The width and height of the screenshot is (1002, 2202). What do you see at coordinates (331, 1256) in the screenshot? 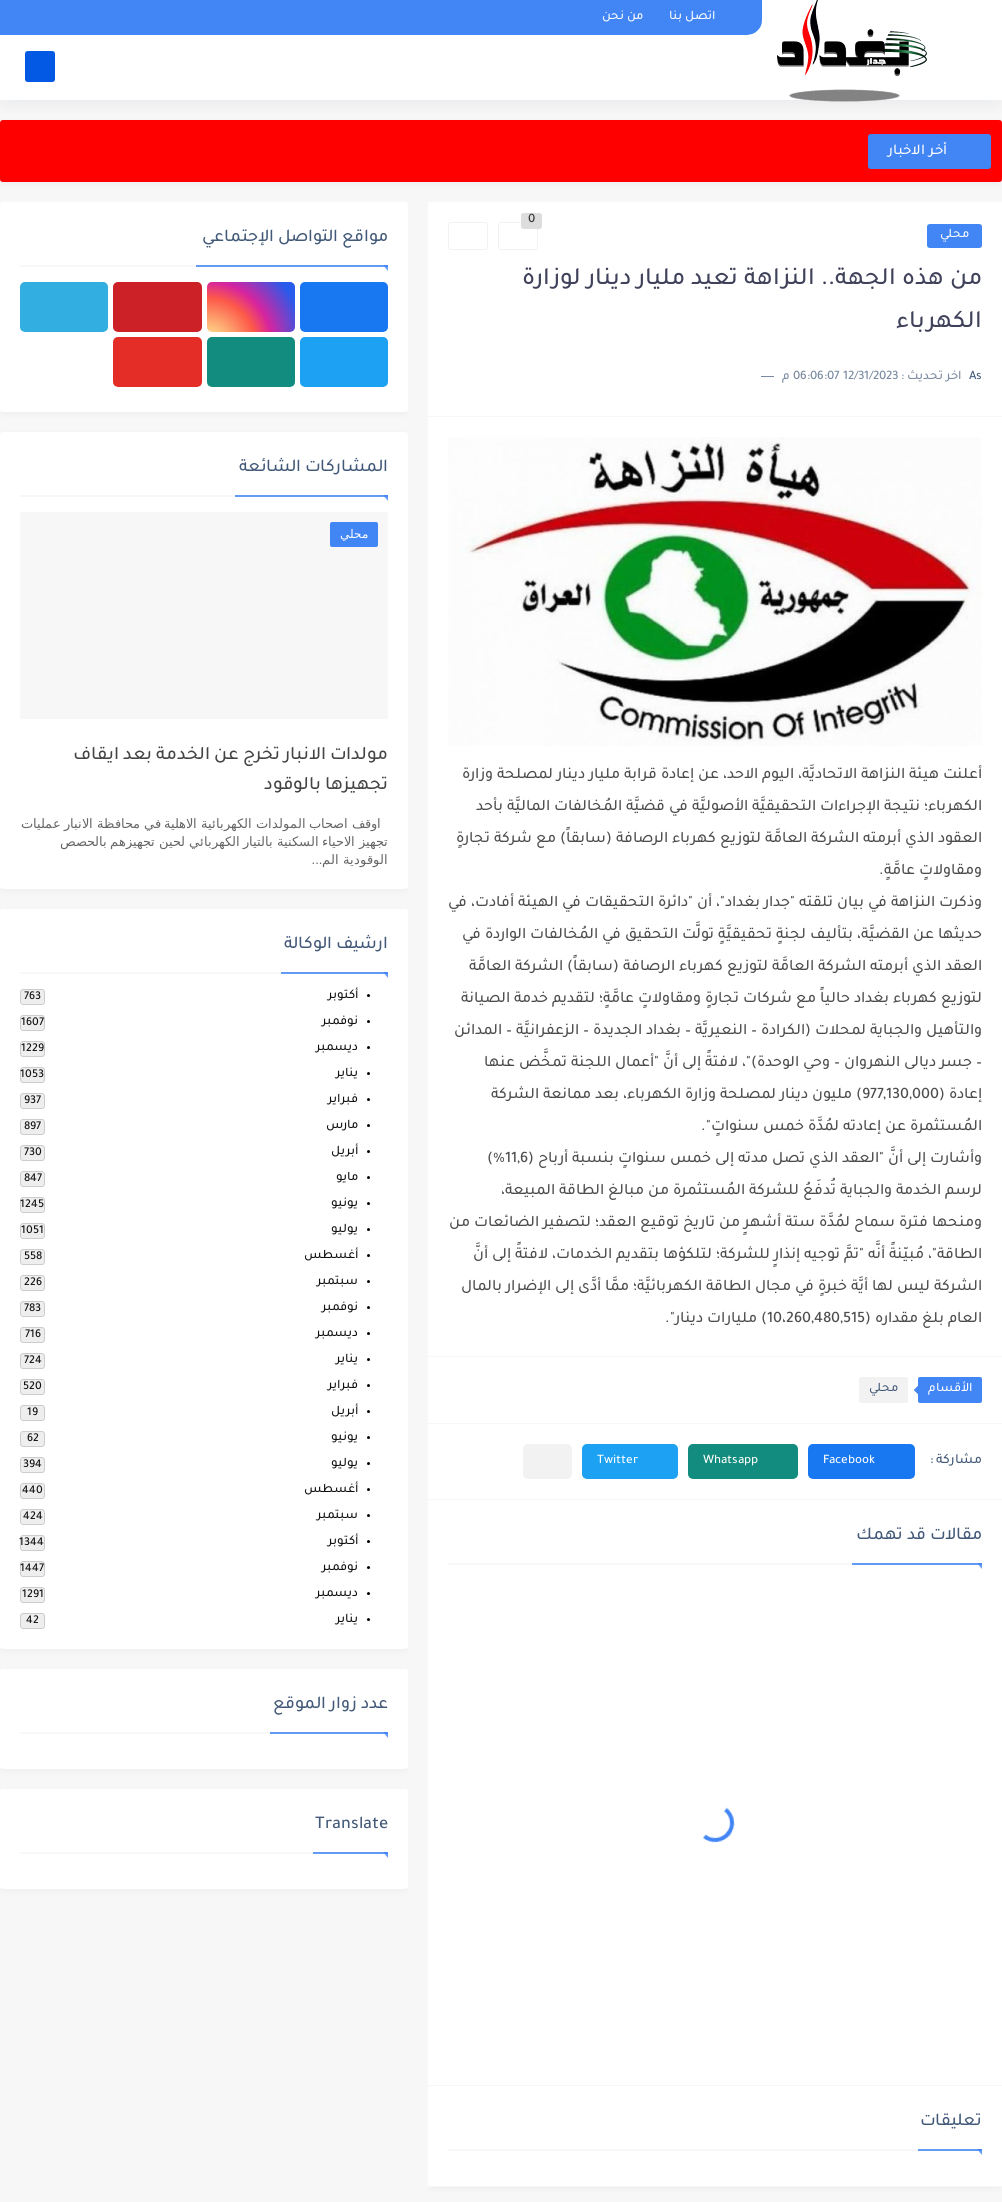
I see `أغسطس` at bounding box center [331, 1256].